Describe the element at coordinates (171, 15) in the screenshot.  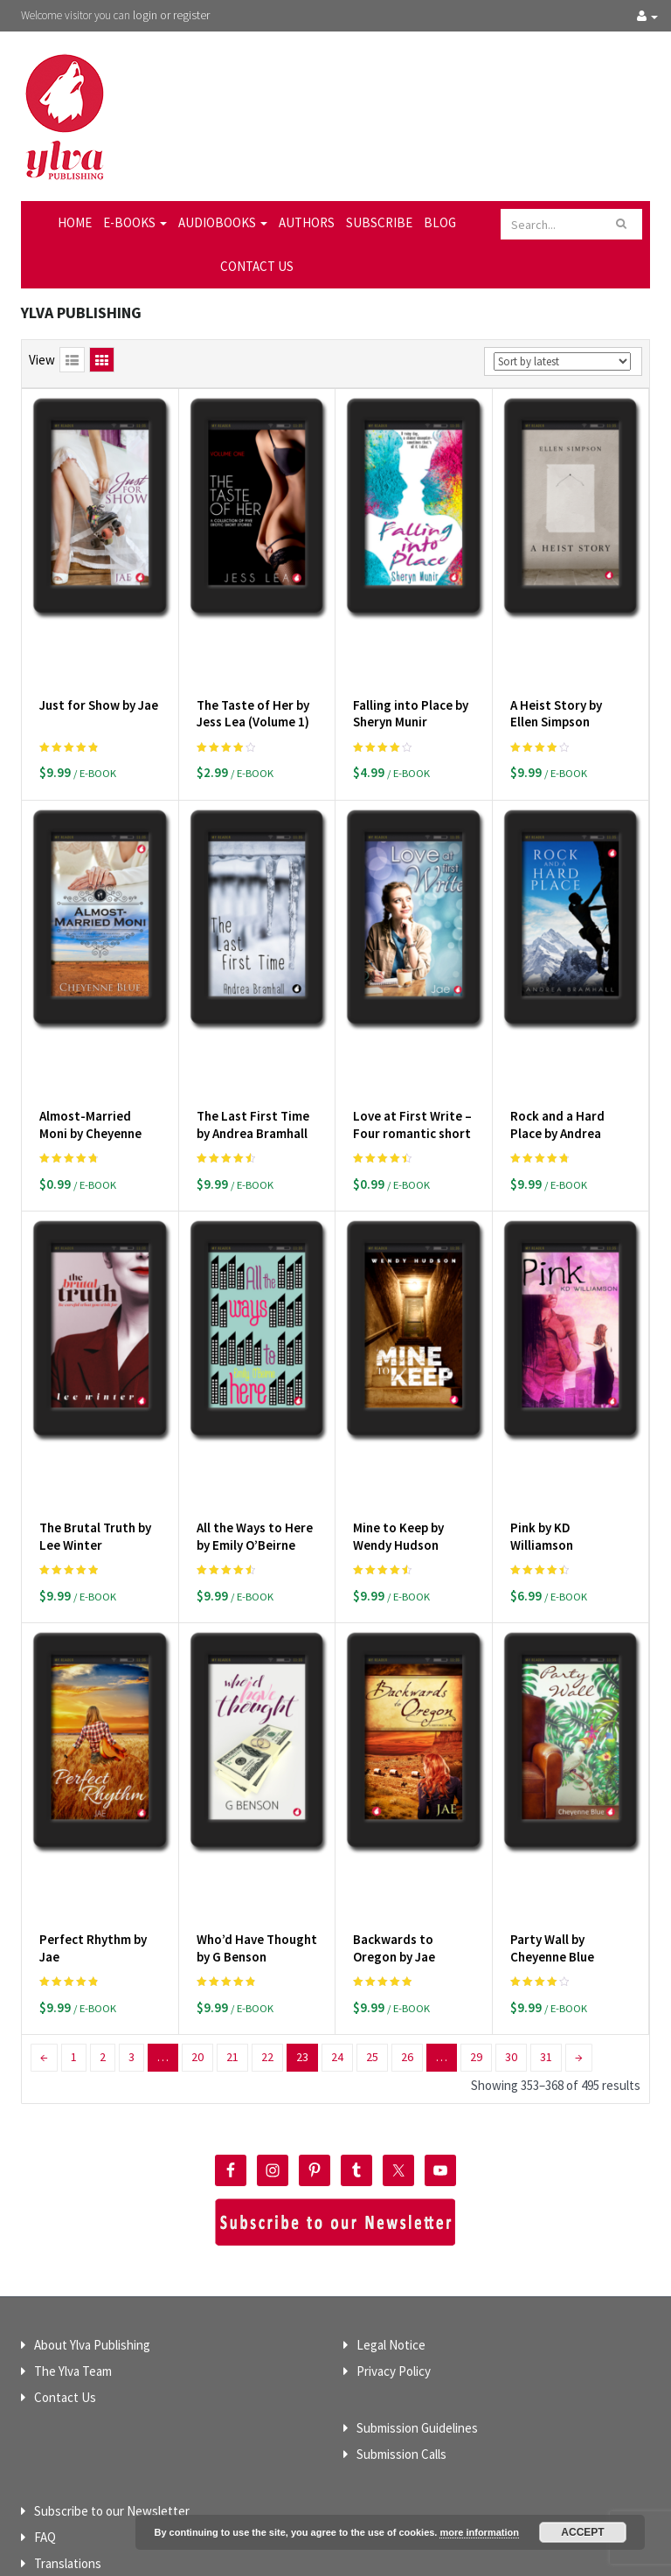
I see `login or register` at that location.